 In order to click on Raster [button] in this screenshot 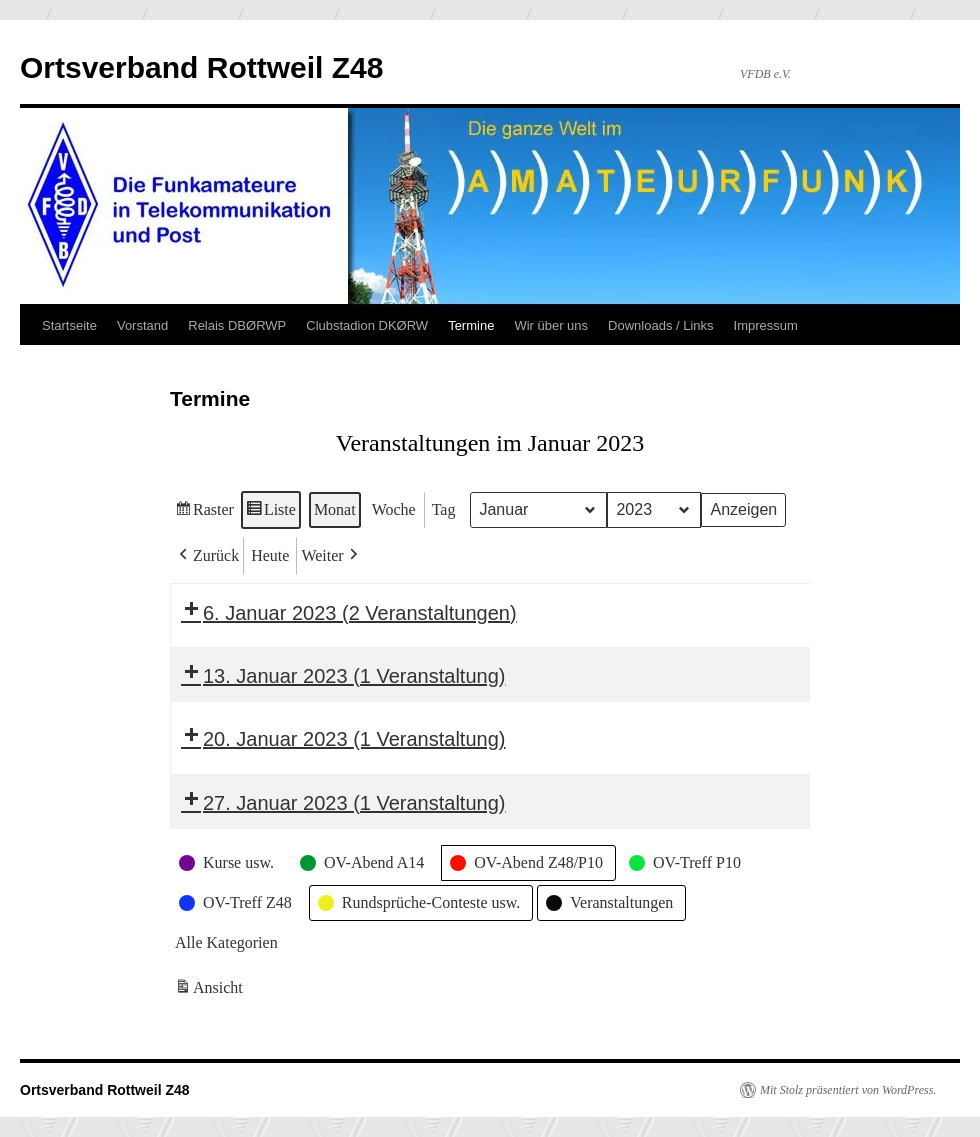, I will do `click(204, 512)`.